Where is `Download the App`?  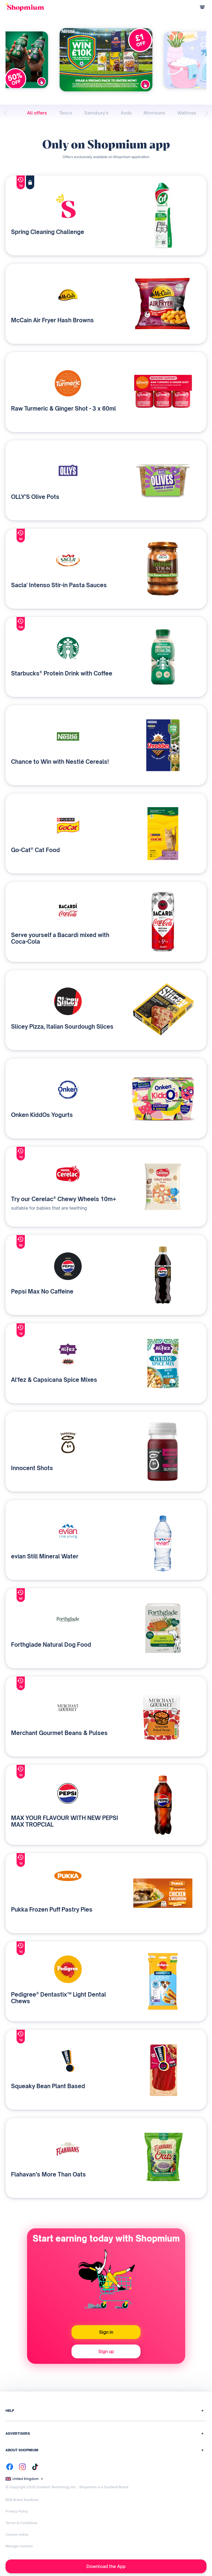 Download the App is located at coordinates (106, 2566).